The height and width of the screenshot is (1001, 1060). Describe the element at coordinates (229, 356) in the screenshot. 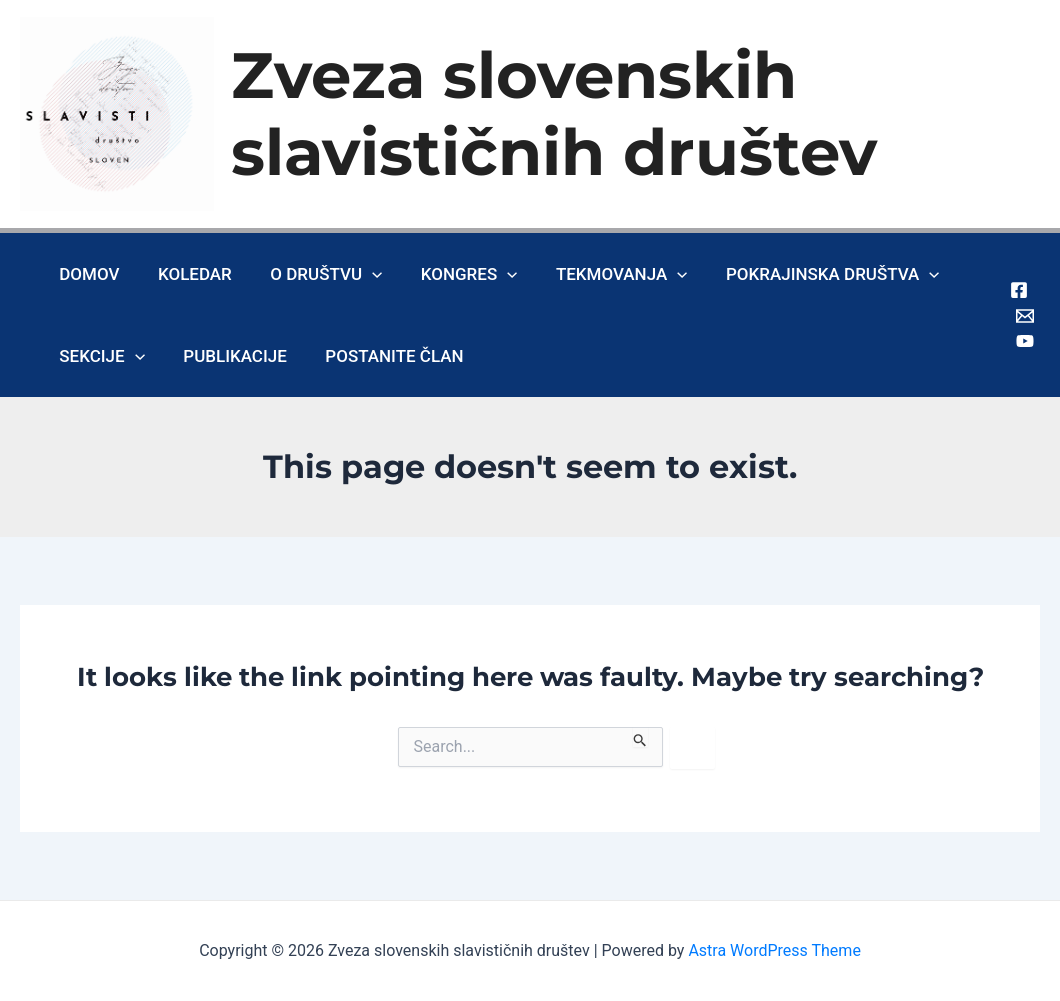

I see `Publikacije` at that location.